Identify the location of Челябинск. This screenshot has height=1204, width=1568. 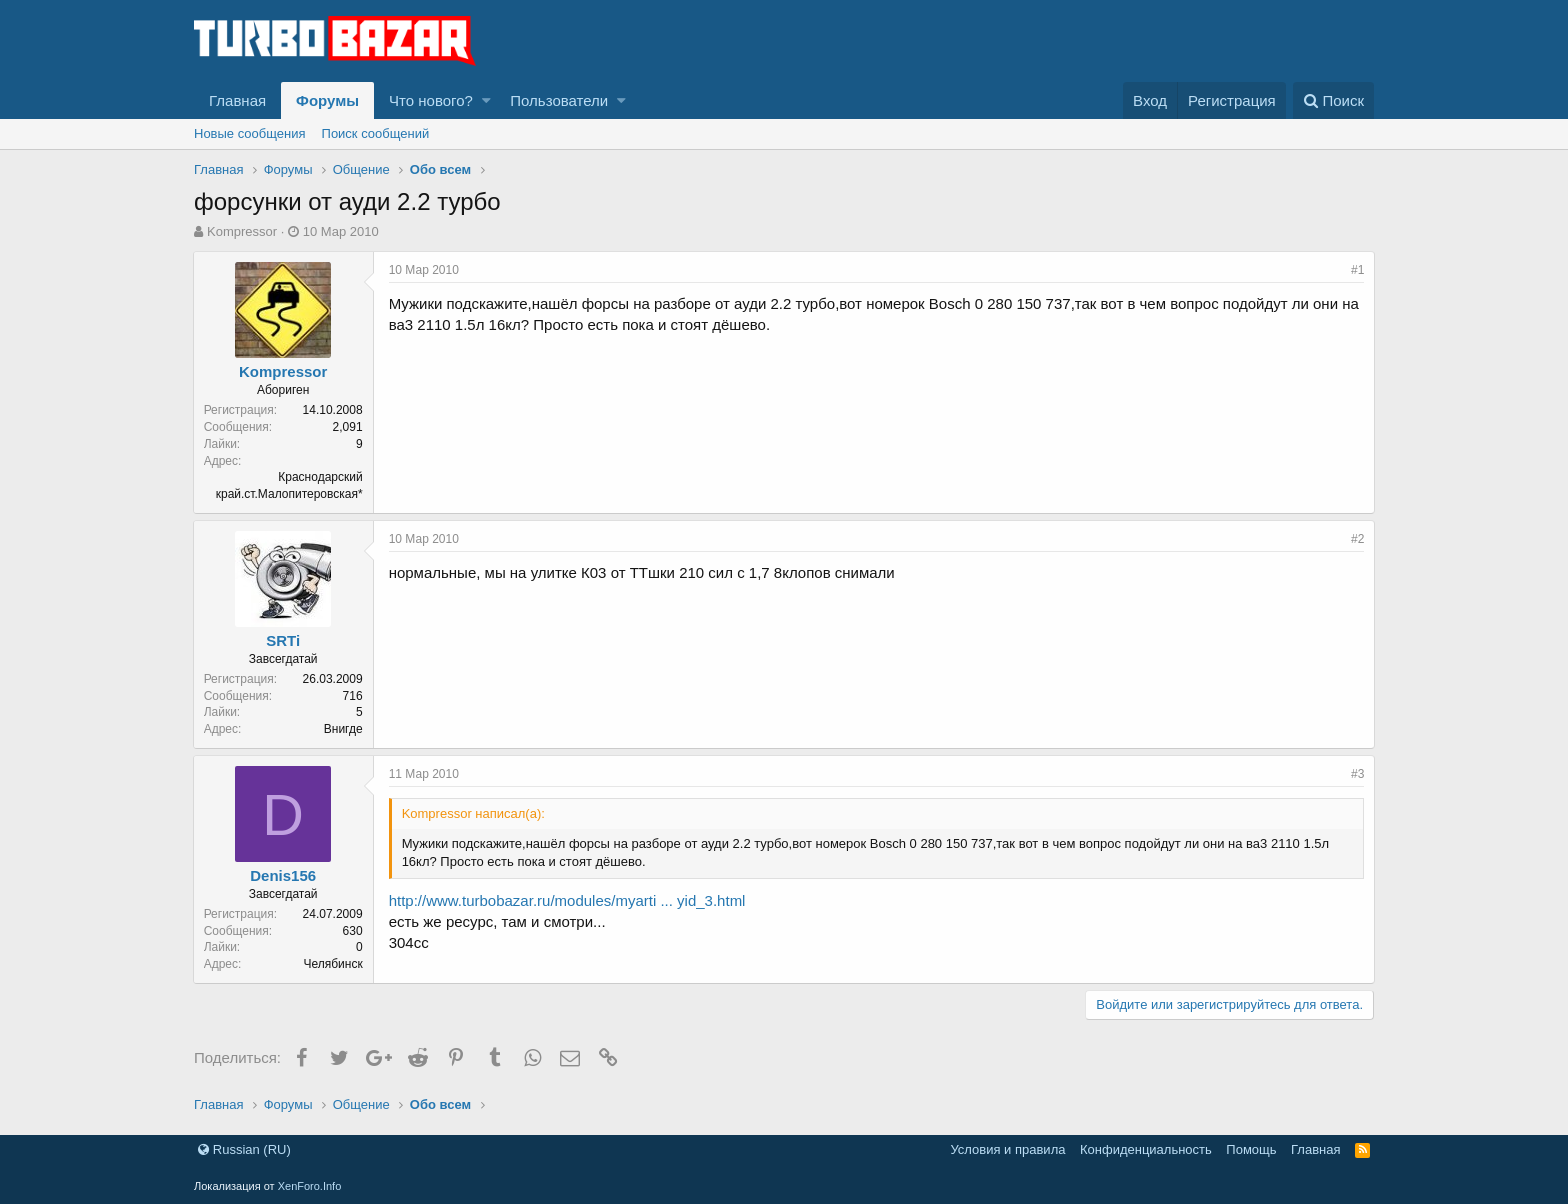
(334, 964).